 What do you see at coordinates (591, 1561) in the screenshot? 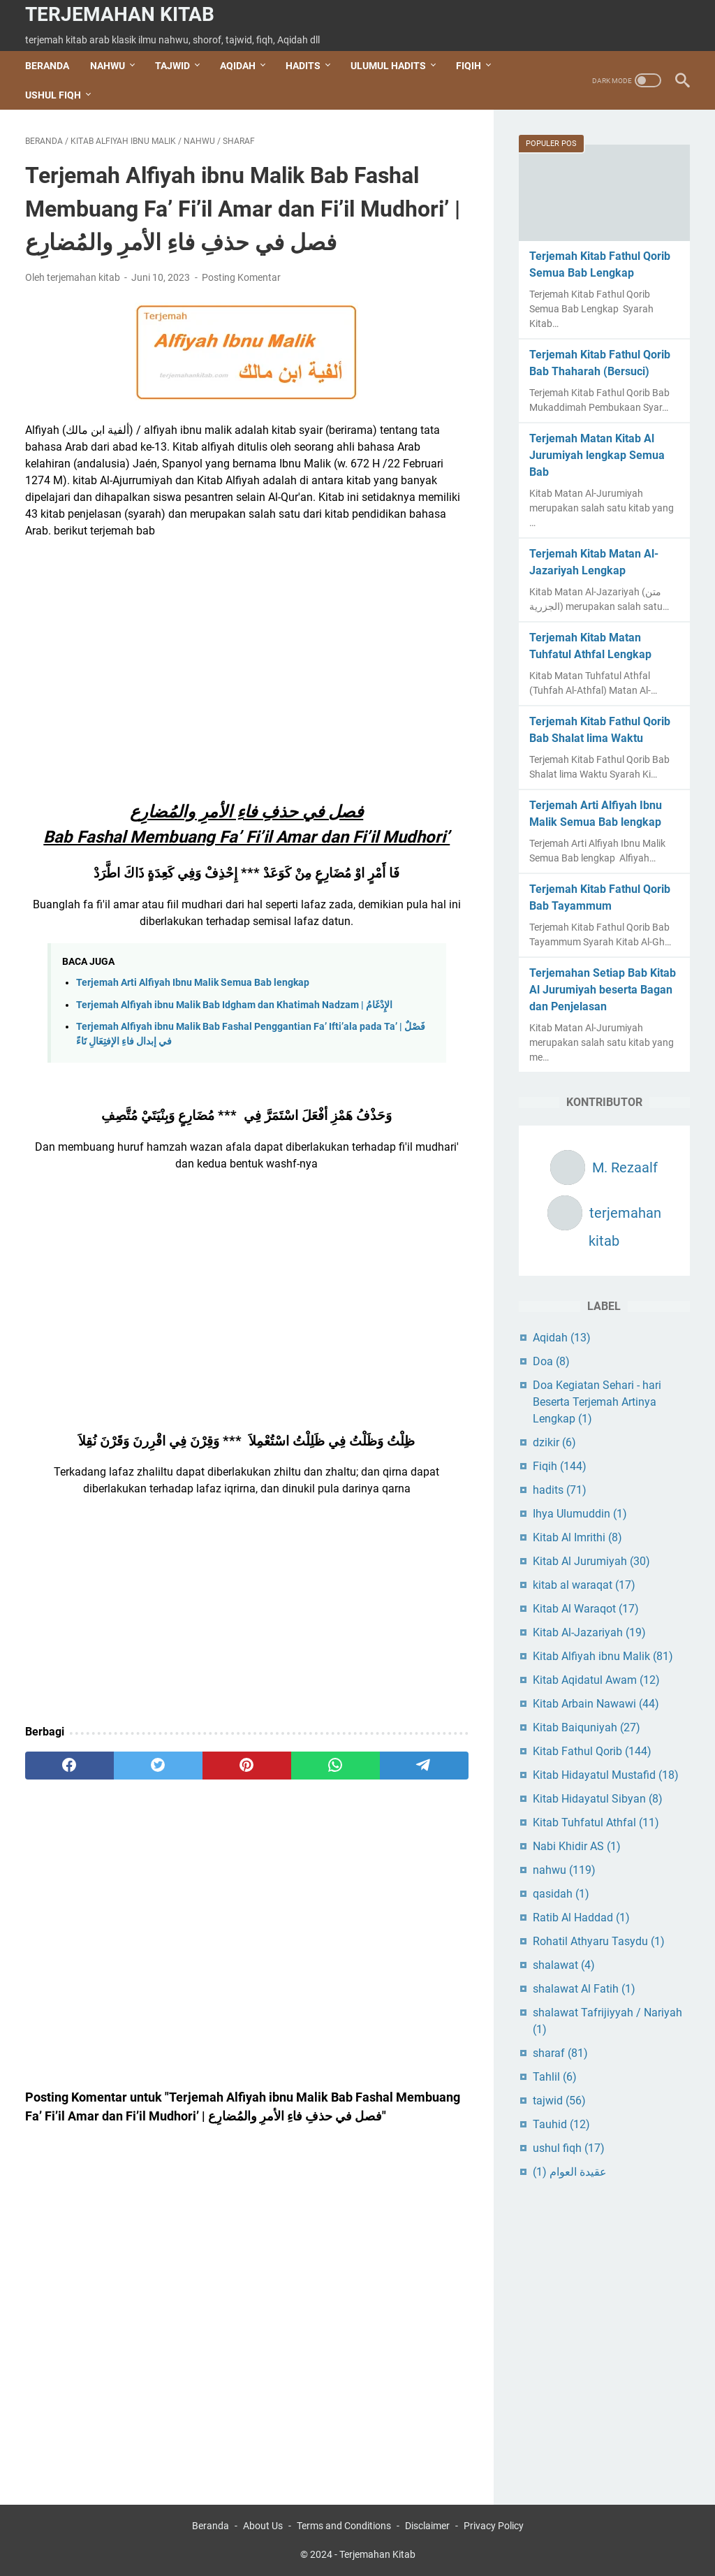
I see `Kitab Al Jurumiyah` at bounding box center [591, 1561].